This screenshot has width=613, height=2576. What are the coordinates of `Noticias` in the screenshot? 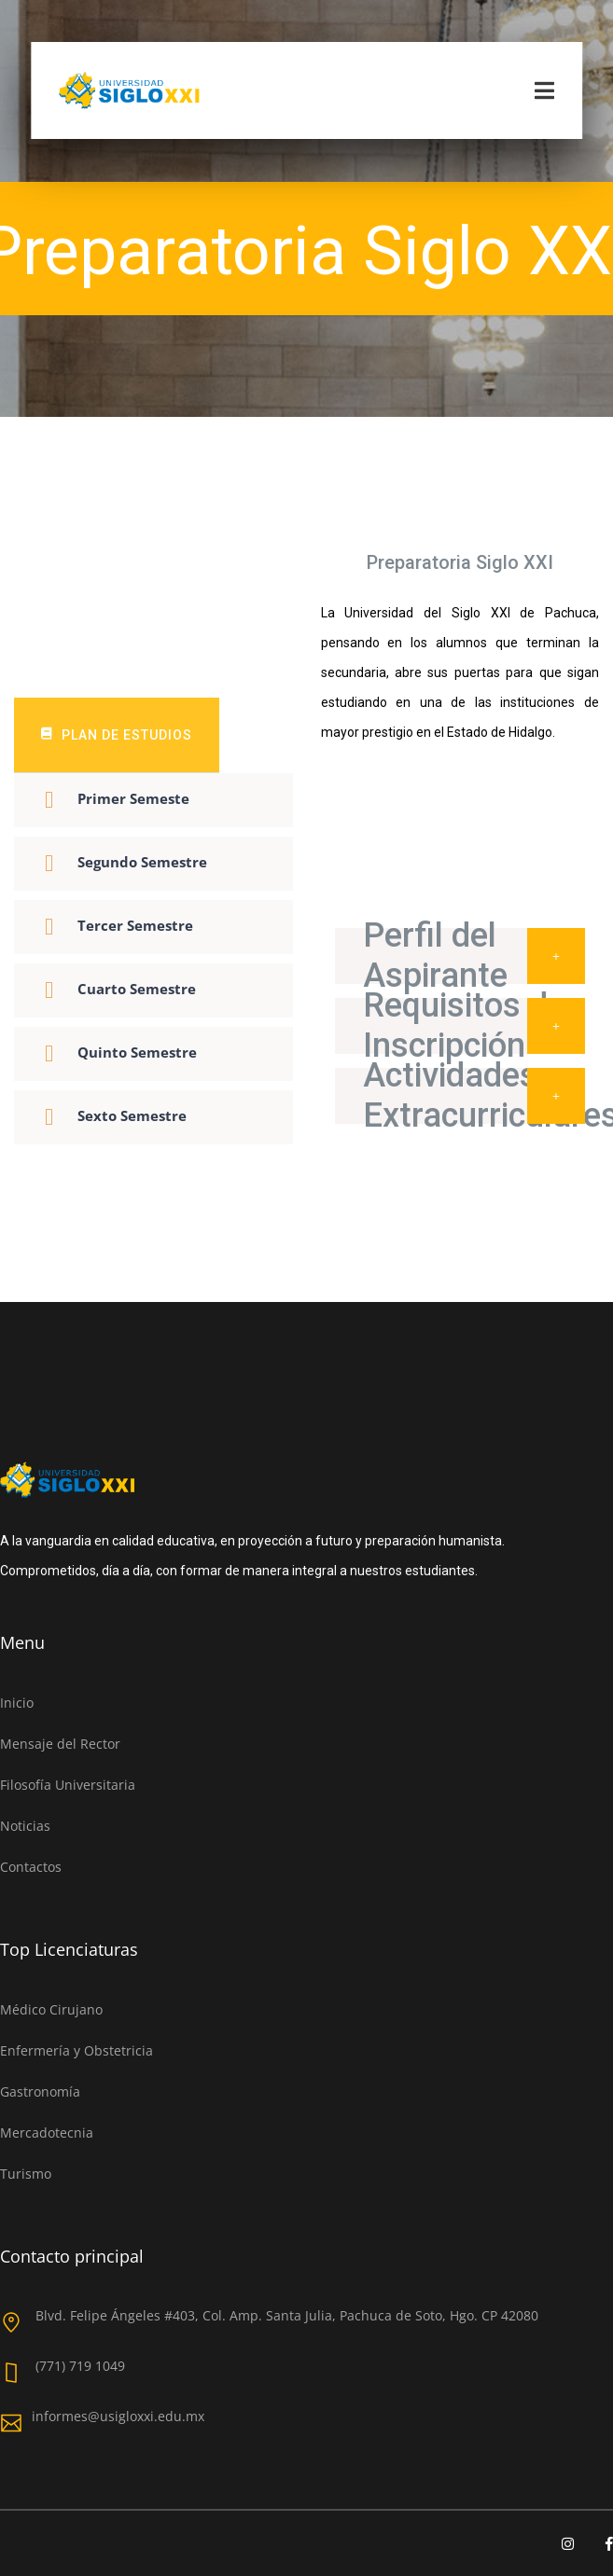 It's located at (25, 1826).